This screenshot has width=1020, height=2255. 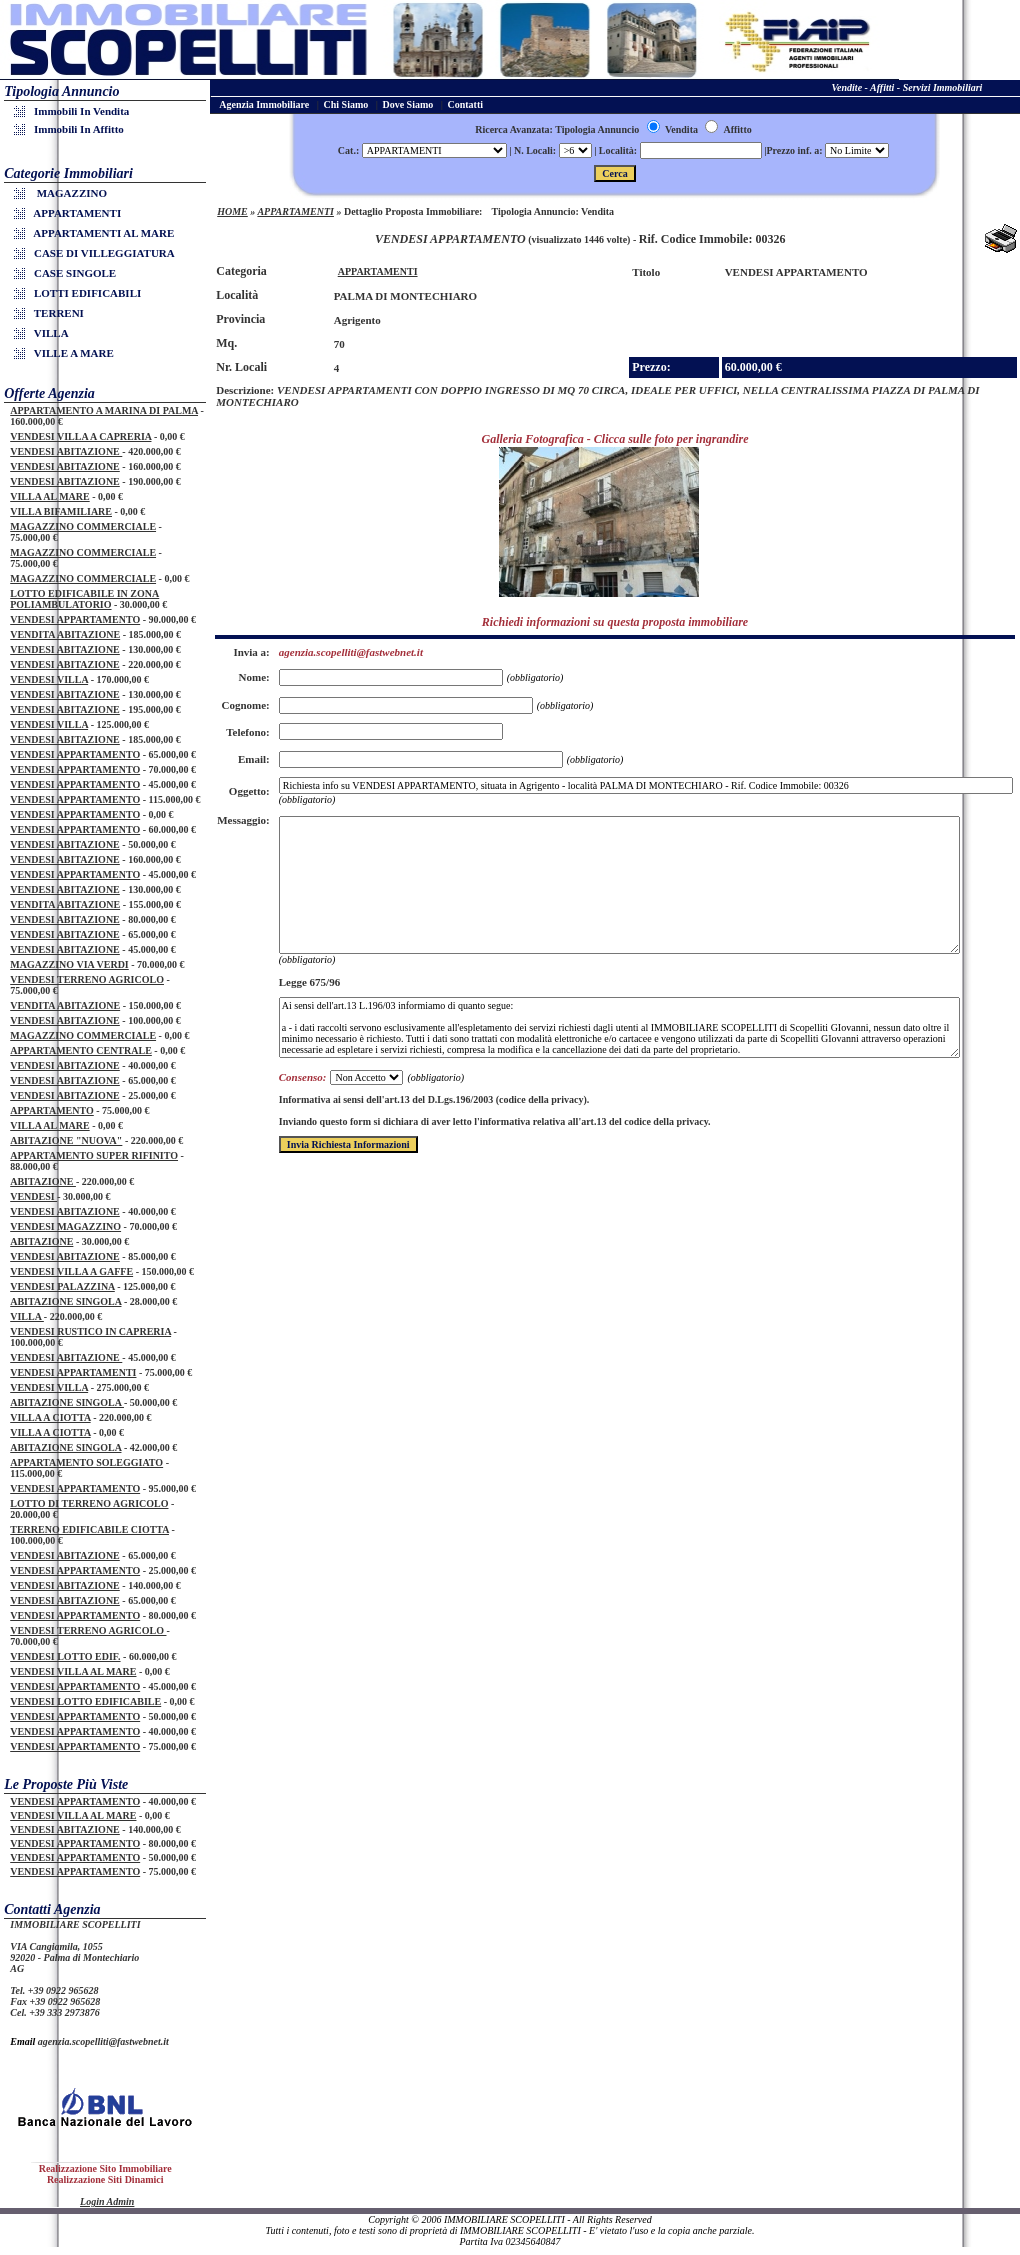 What do you see at coordinates (65, 1656) in the screenshot?
I see `VENDESI LOTTO EDIF.` at bounding box center [65, 1656].